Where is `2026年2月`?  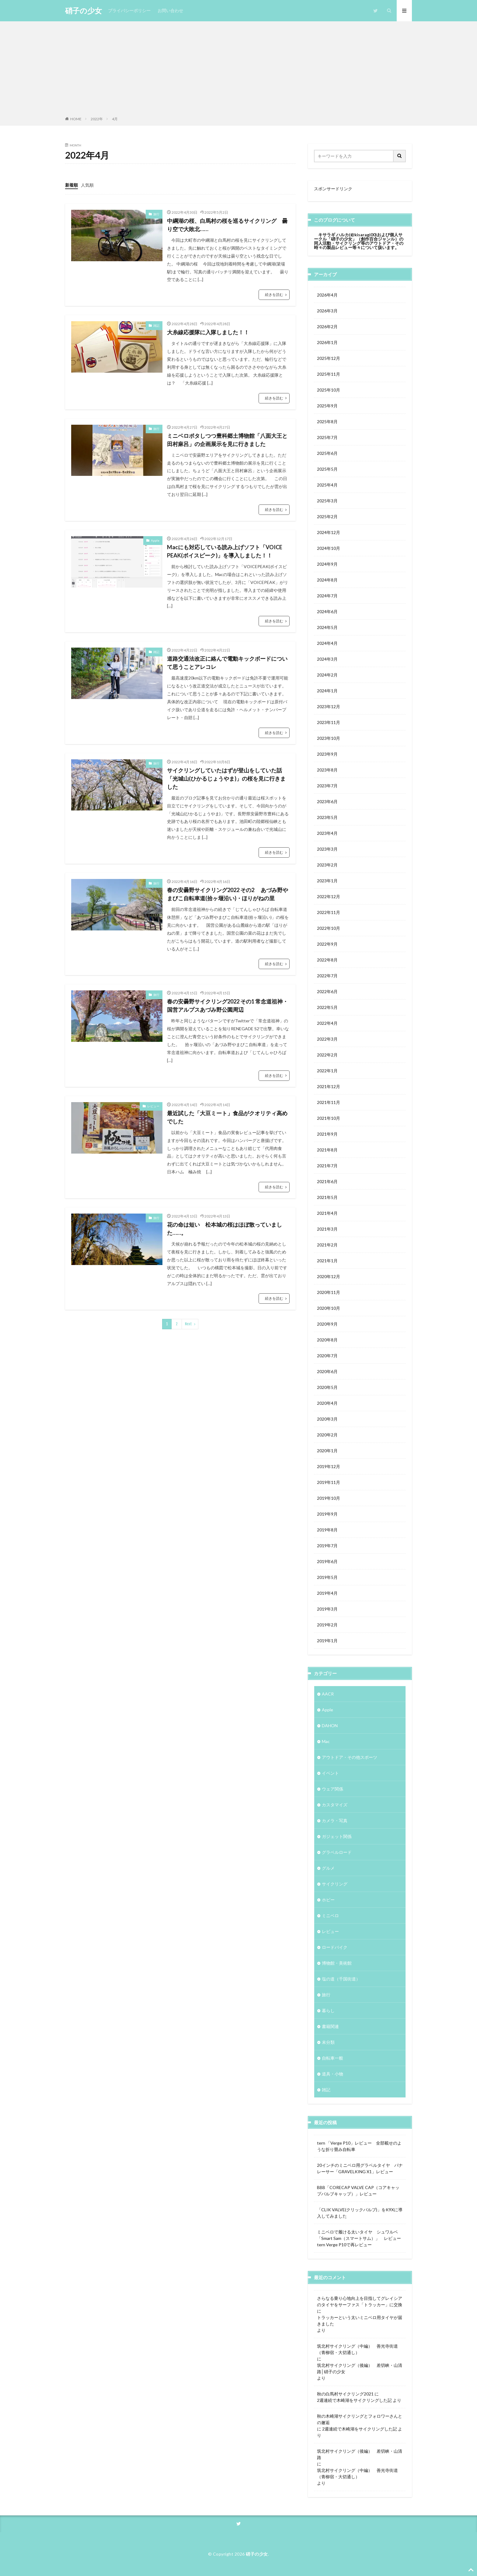
2026年2月 is located at coordinates (327, 326).